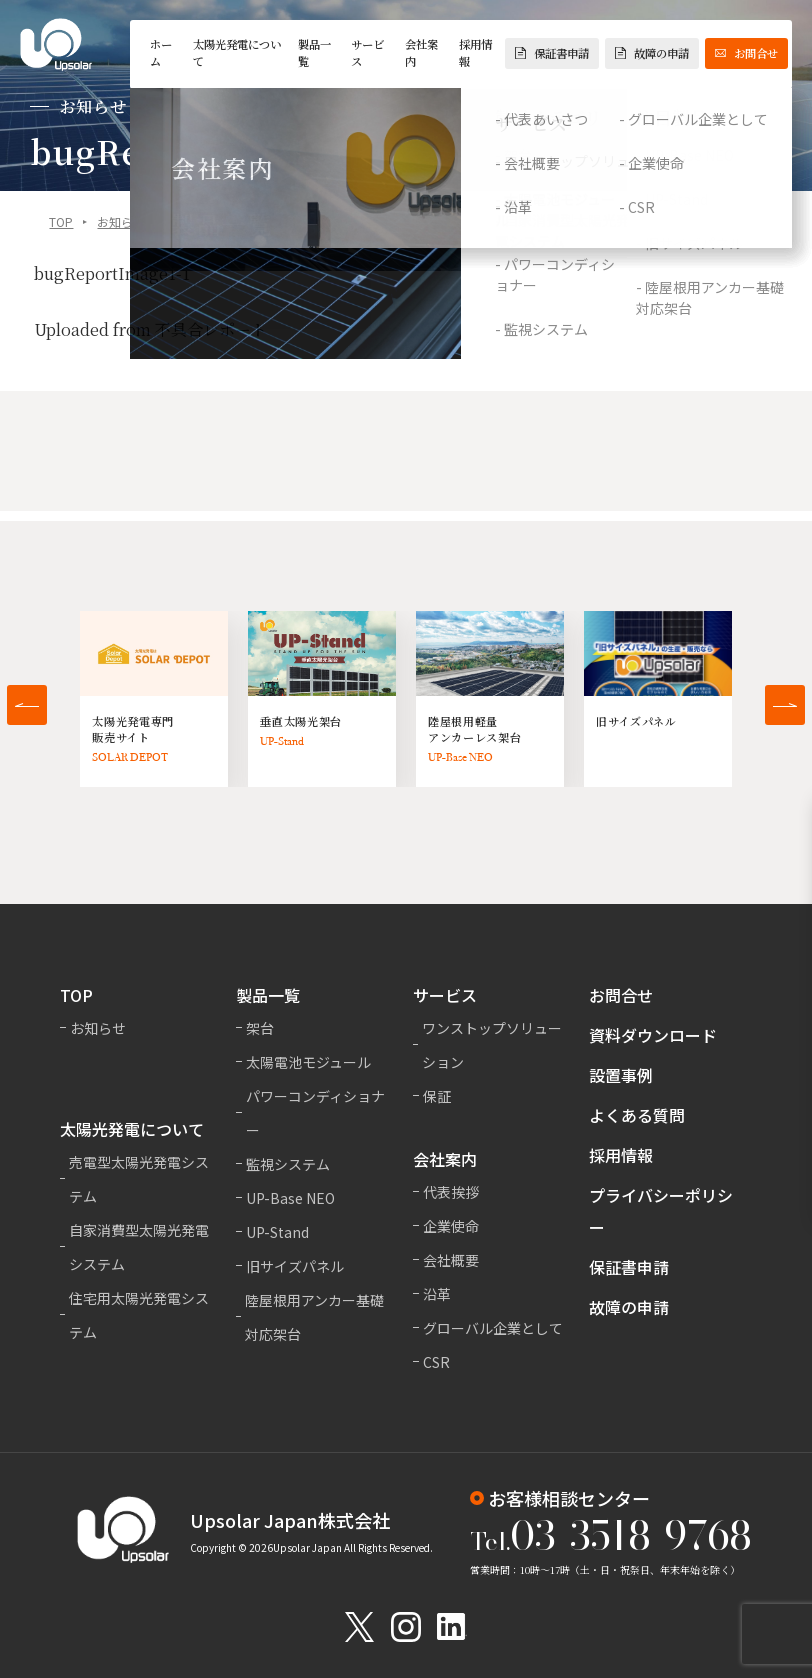 The image size is (812, 1678). I want to click on 架台, so click(260, 1028).